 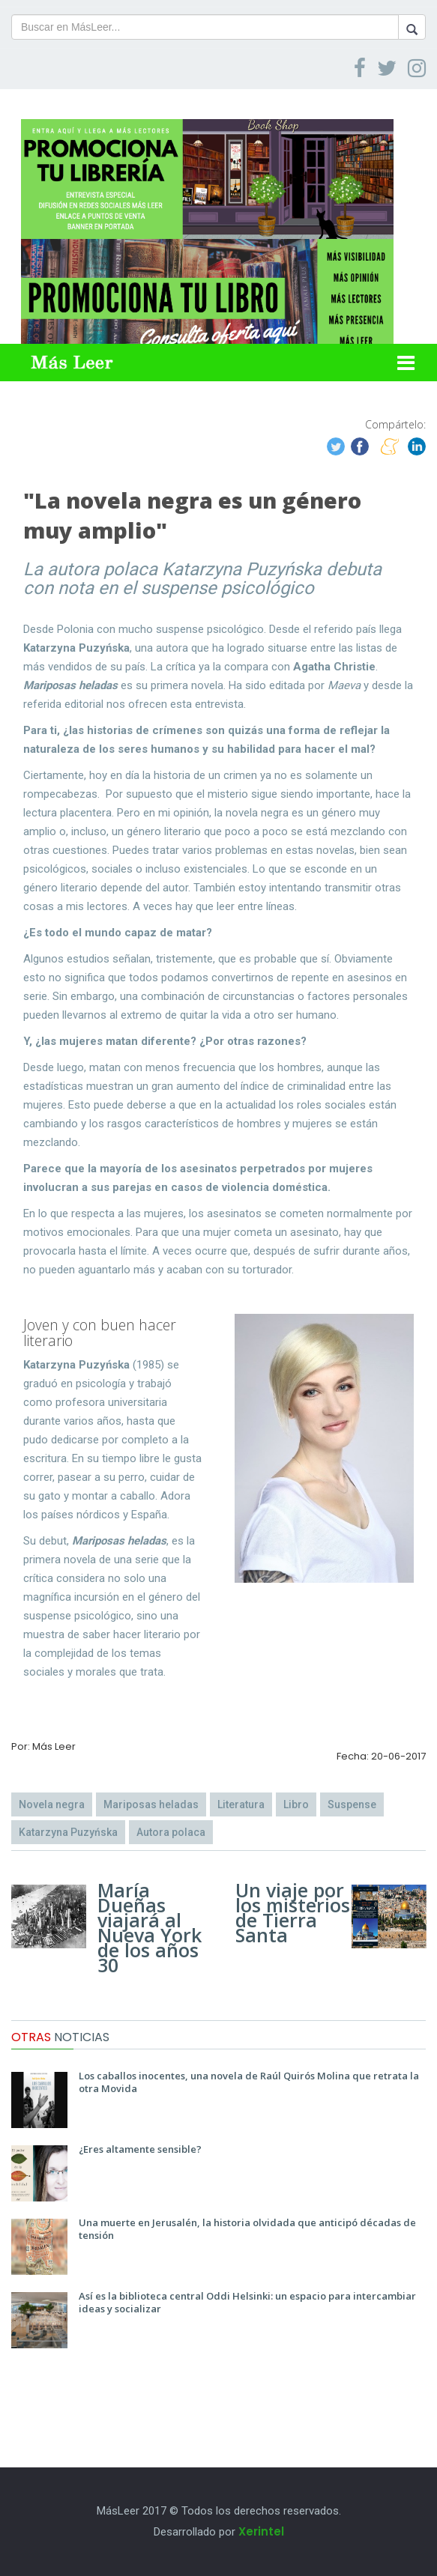 I want to click on Los caballos inocentes, una novela de Raúl Quirós Molina que retrata la otra Movida, so click(x=249, y=2082).